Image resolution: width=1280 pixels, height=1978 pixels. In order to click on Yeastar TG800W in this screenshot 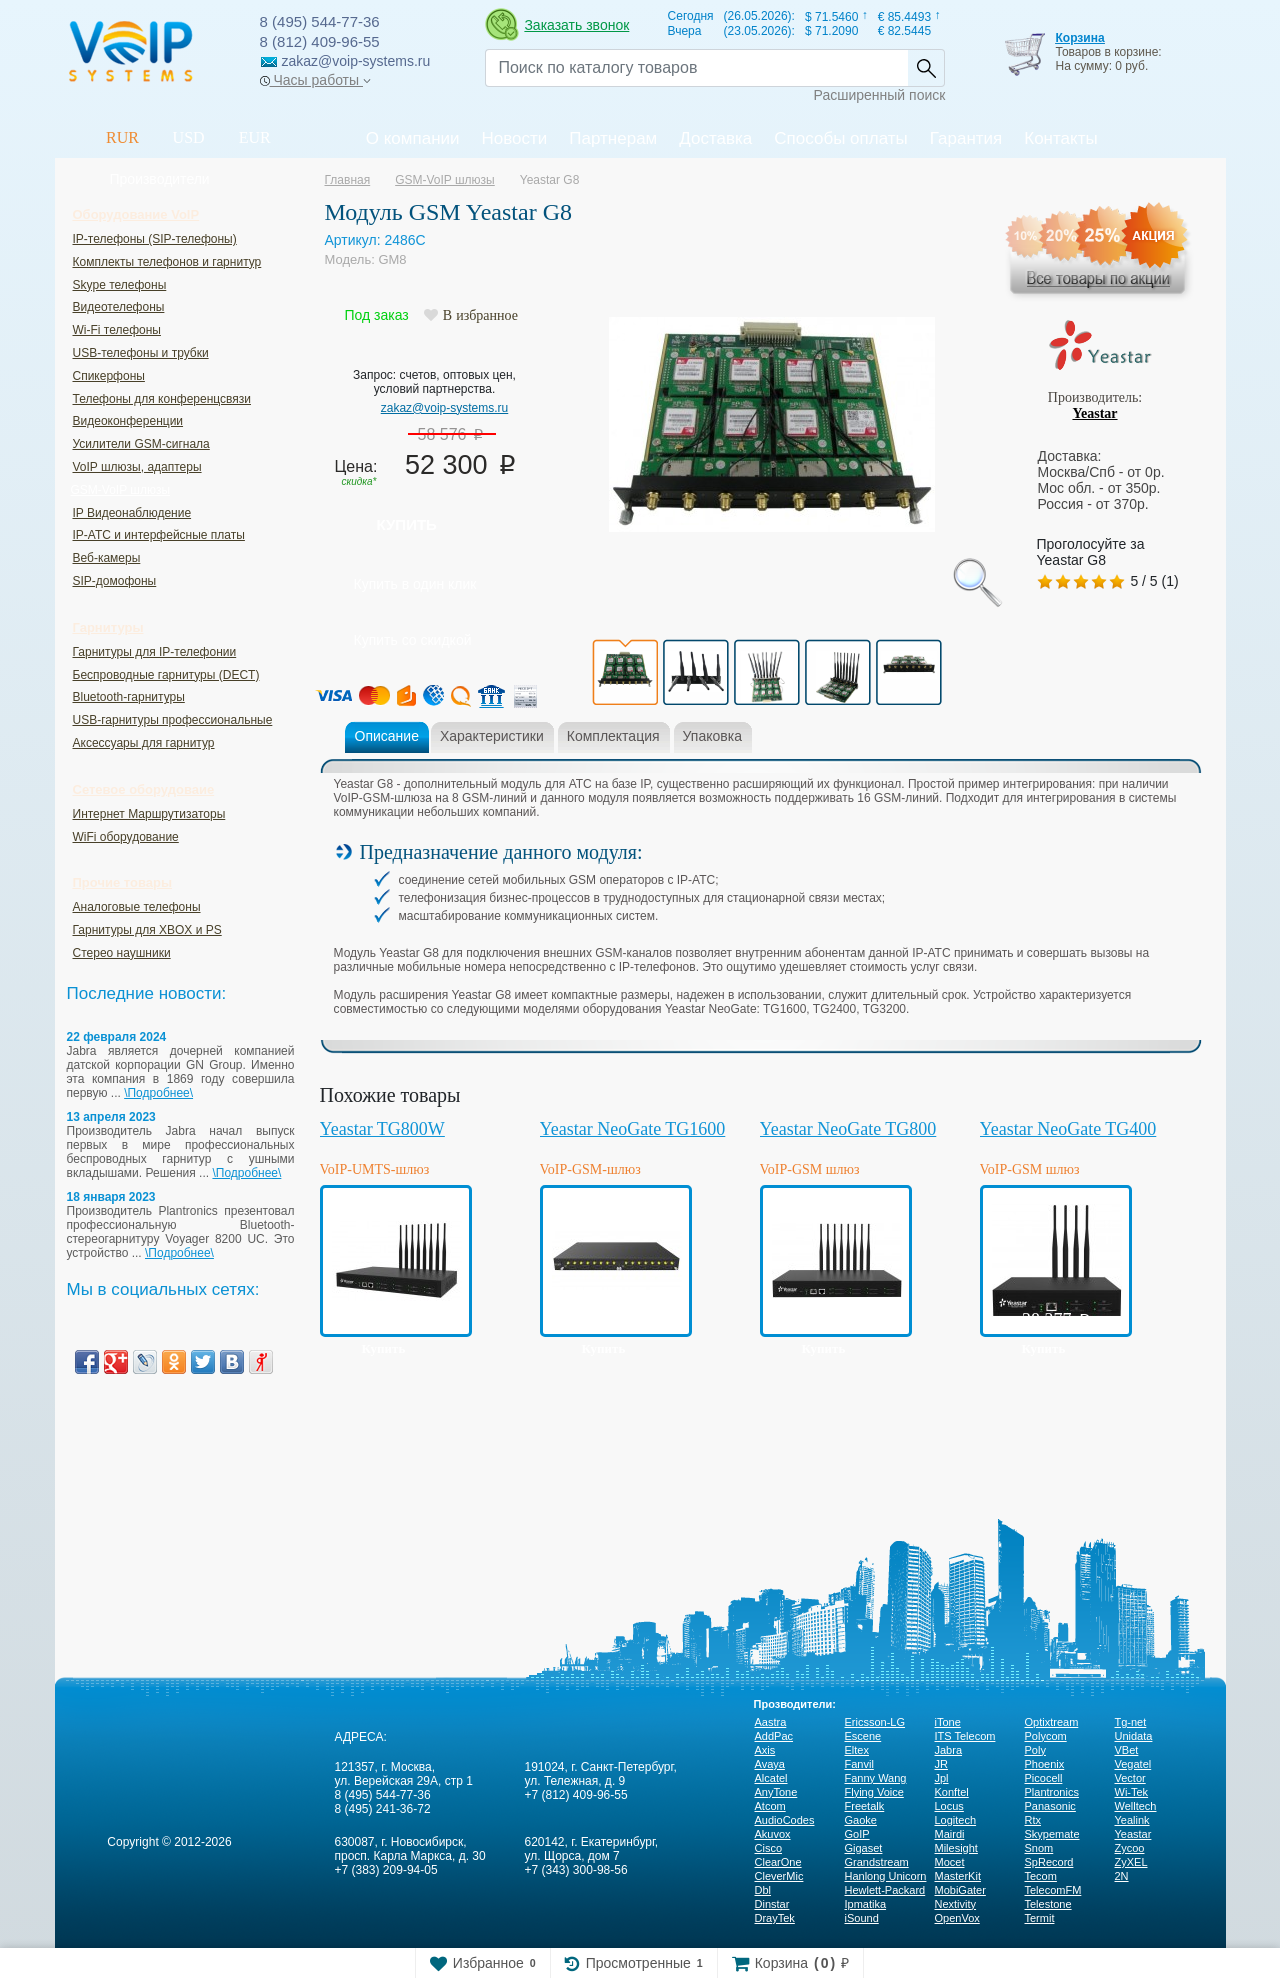, I will do `click(382, 1129)`.